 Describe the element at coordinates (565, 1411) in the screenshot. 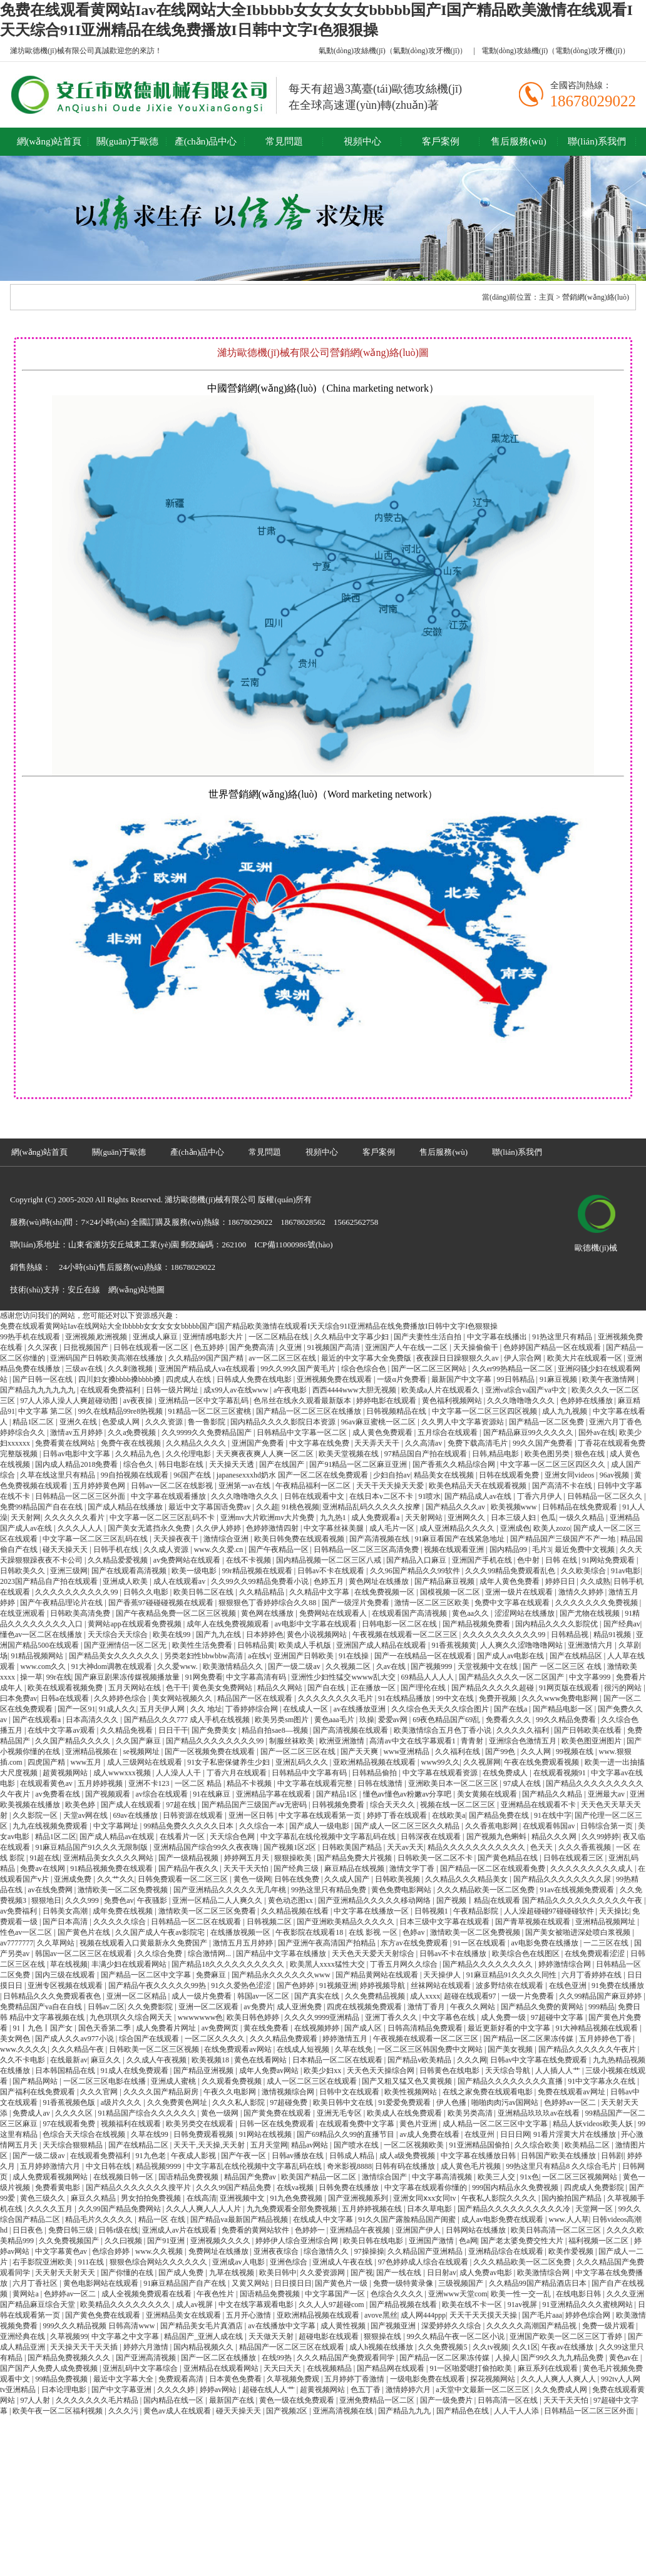

I see `成人九九视频` at that location.